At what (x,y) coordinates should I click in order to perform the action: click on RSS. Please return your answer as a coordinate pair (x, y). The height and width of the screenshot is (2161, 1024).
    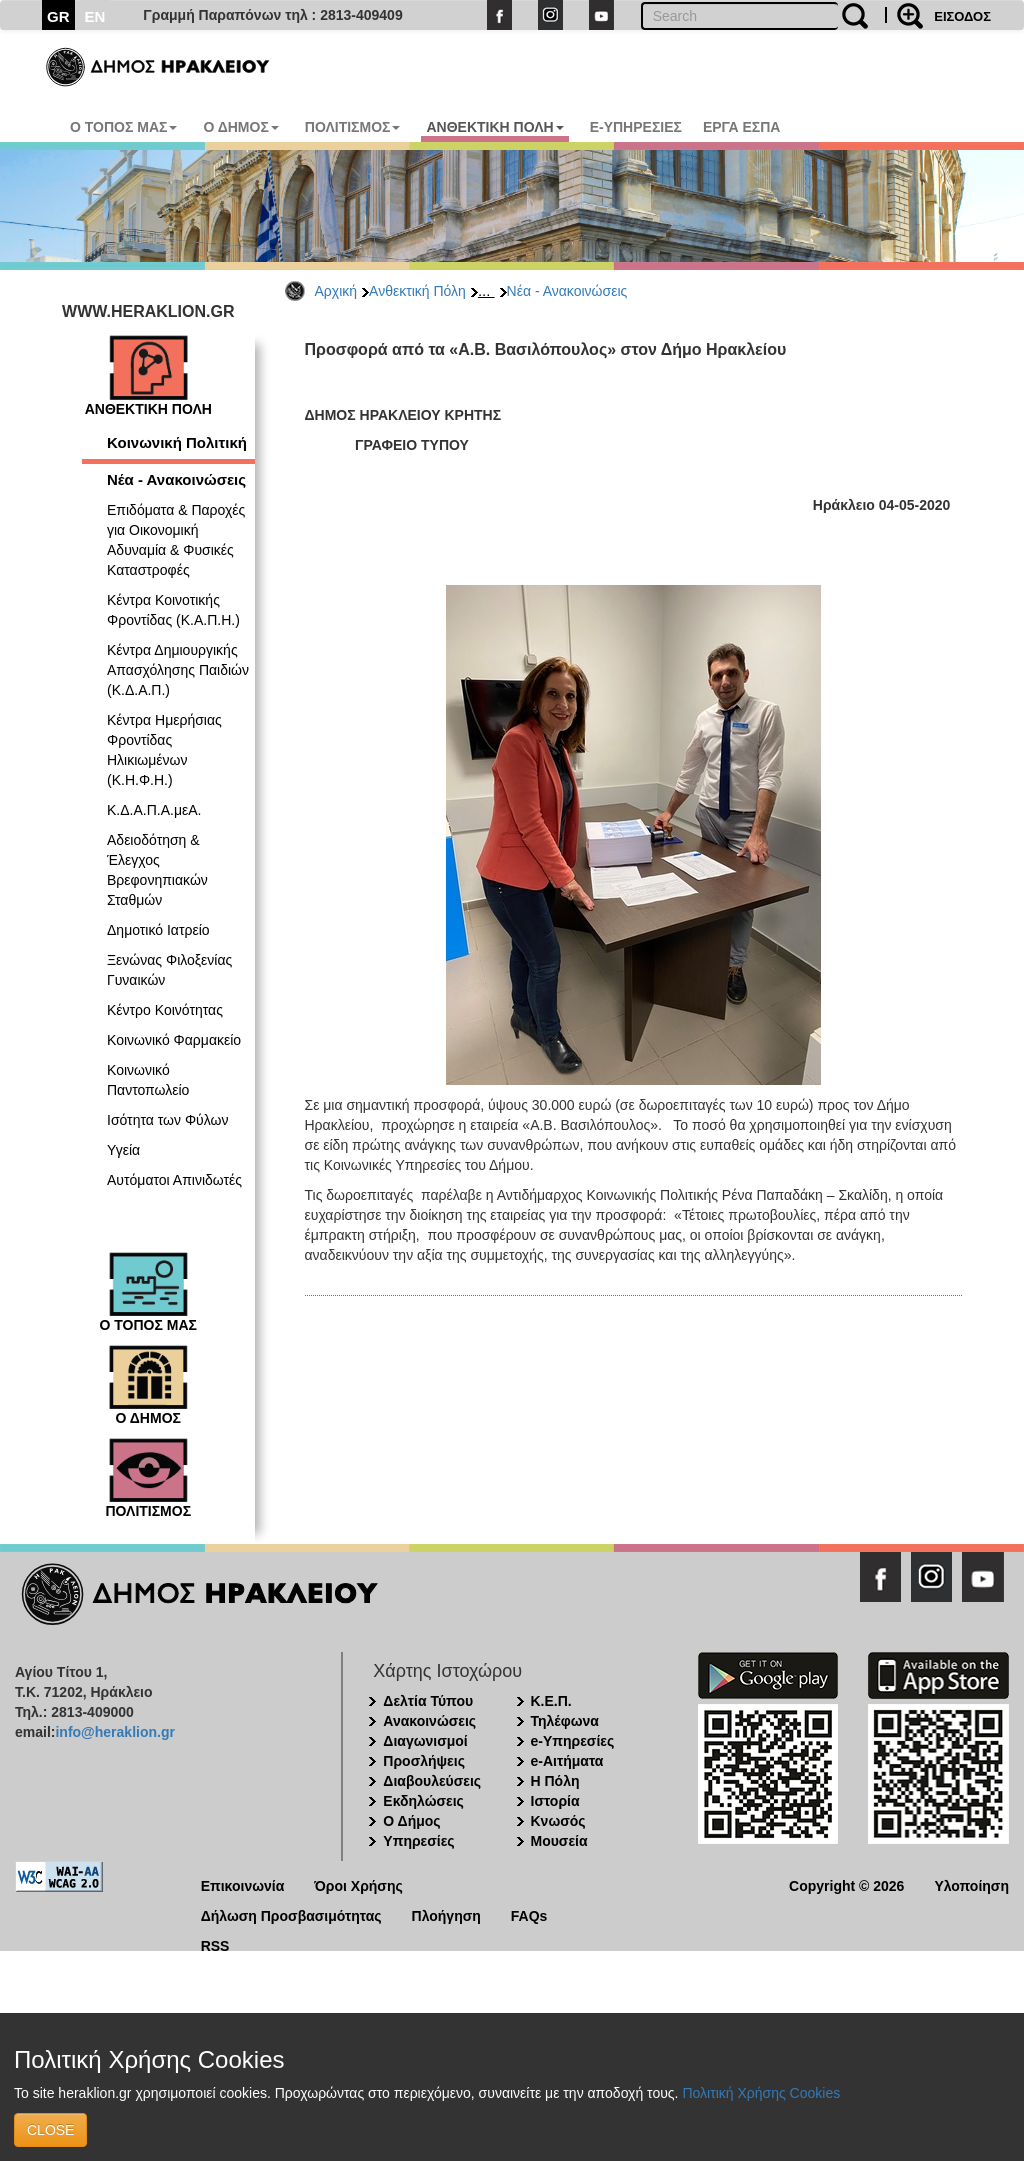
    Looking at the image, I should click on (215, 1944).